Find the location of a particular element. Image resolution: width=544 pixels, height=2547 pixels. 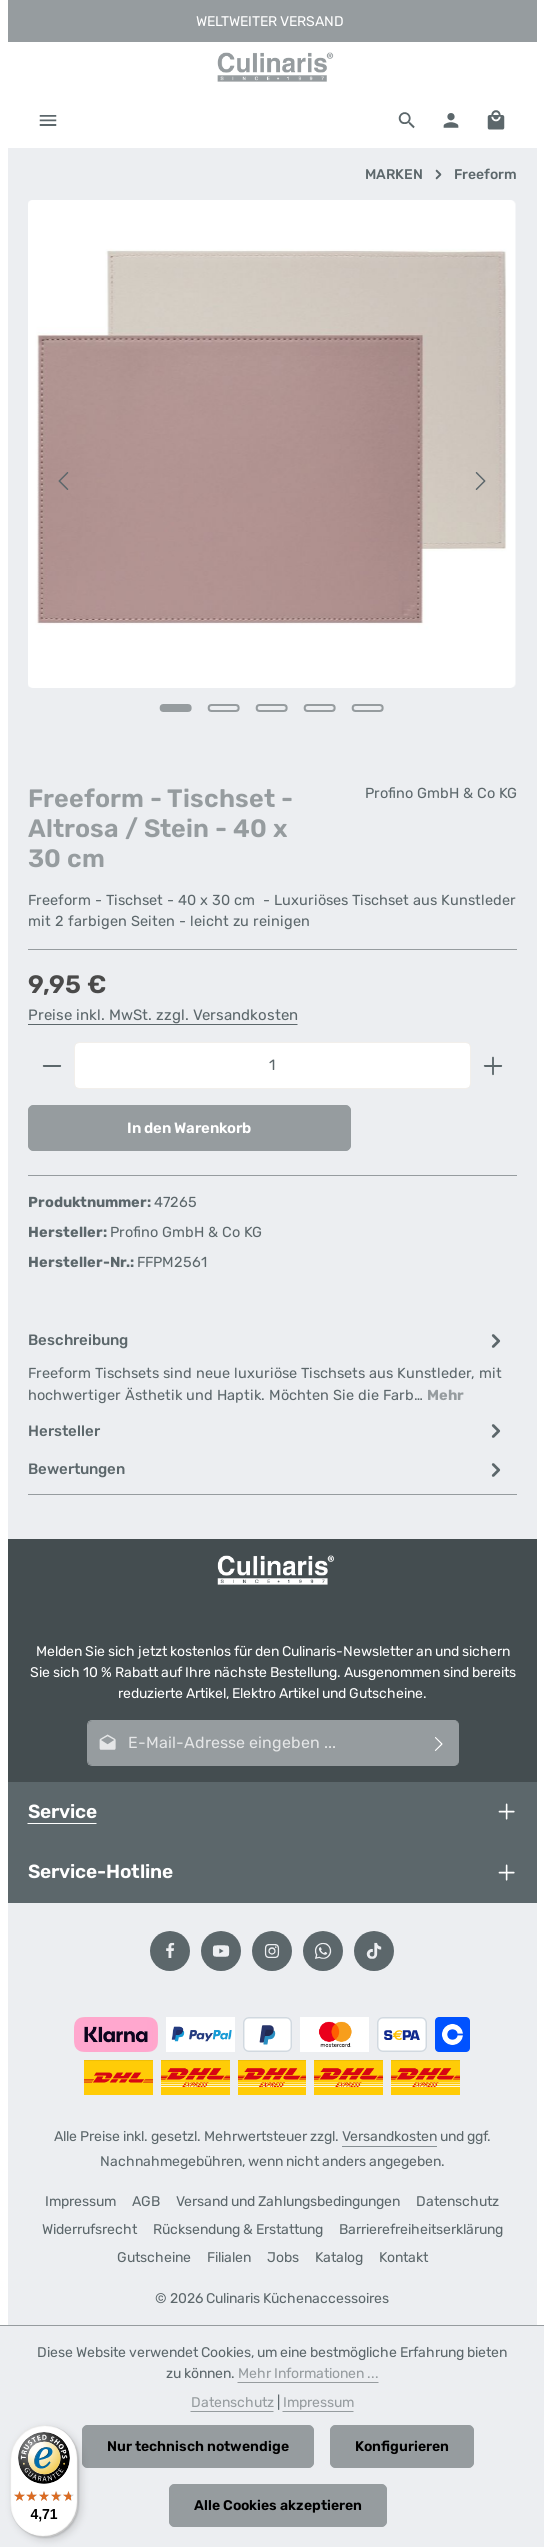

Alle Cookies akzeptieren is located at coordinates (278, 2505).